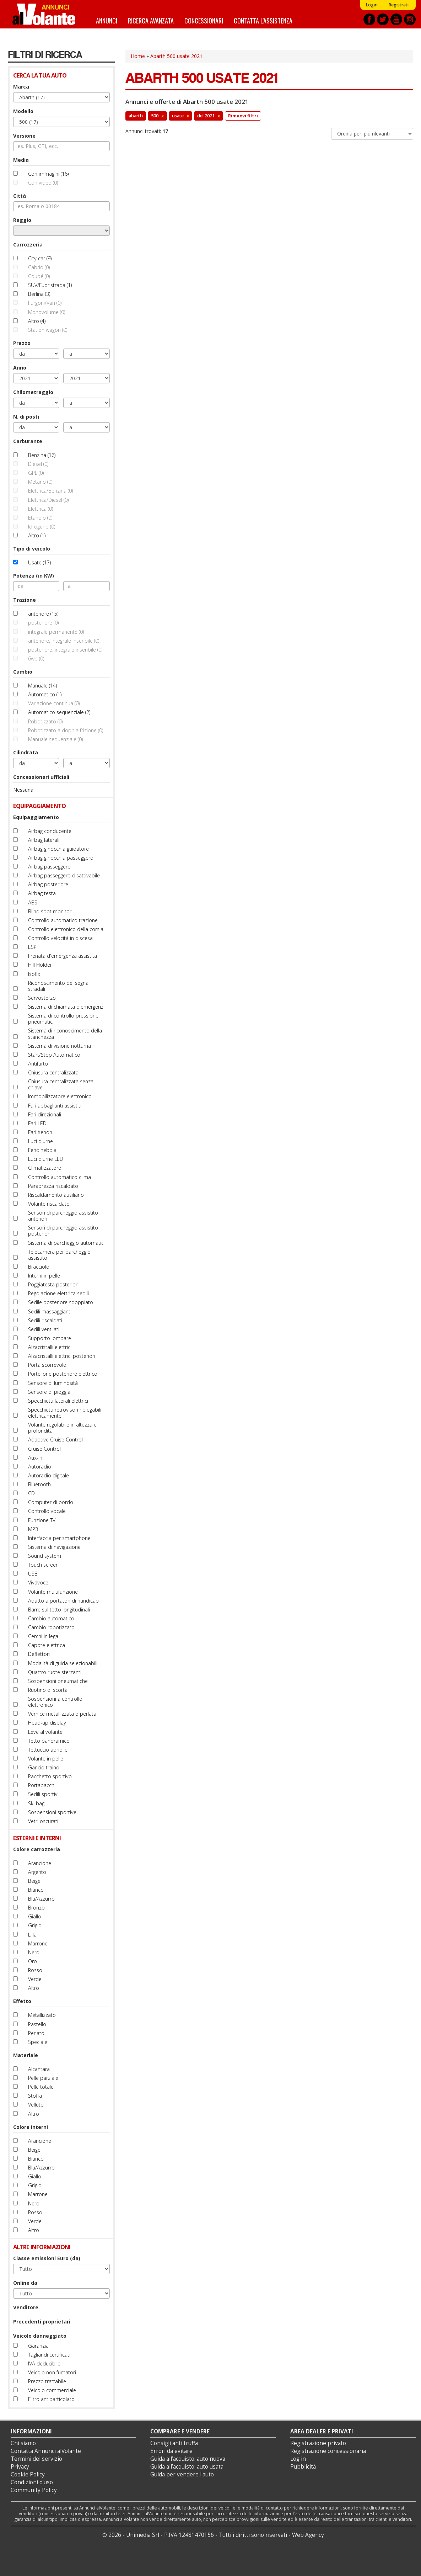 The height and width of the screenshot is (2576, 421). What do you see at coordinates (31, 548) in the screenshot?
I see `Tipo di veicolo` at bounding box center [31, 548].